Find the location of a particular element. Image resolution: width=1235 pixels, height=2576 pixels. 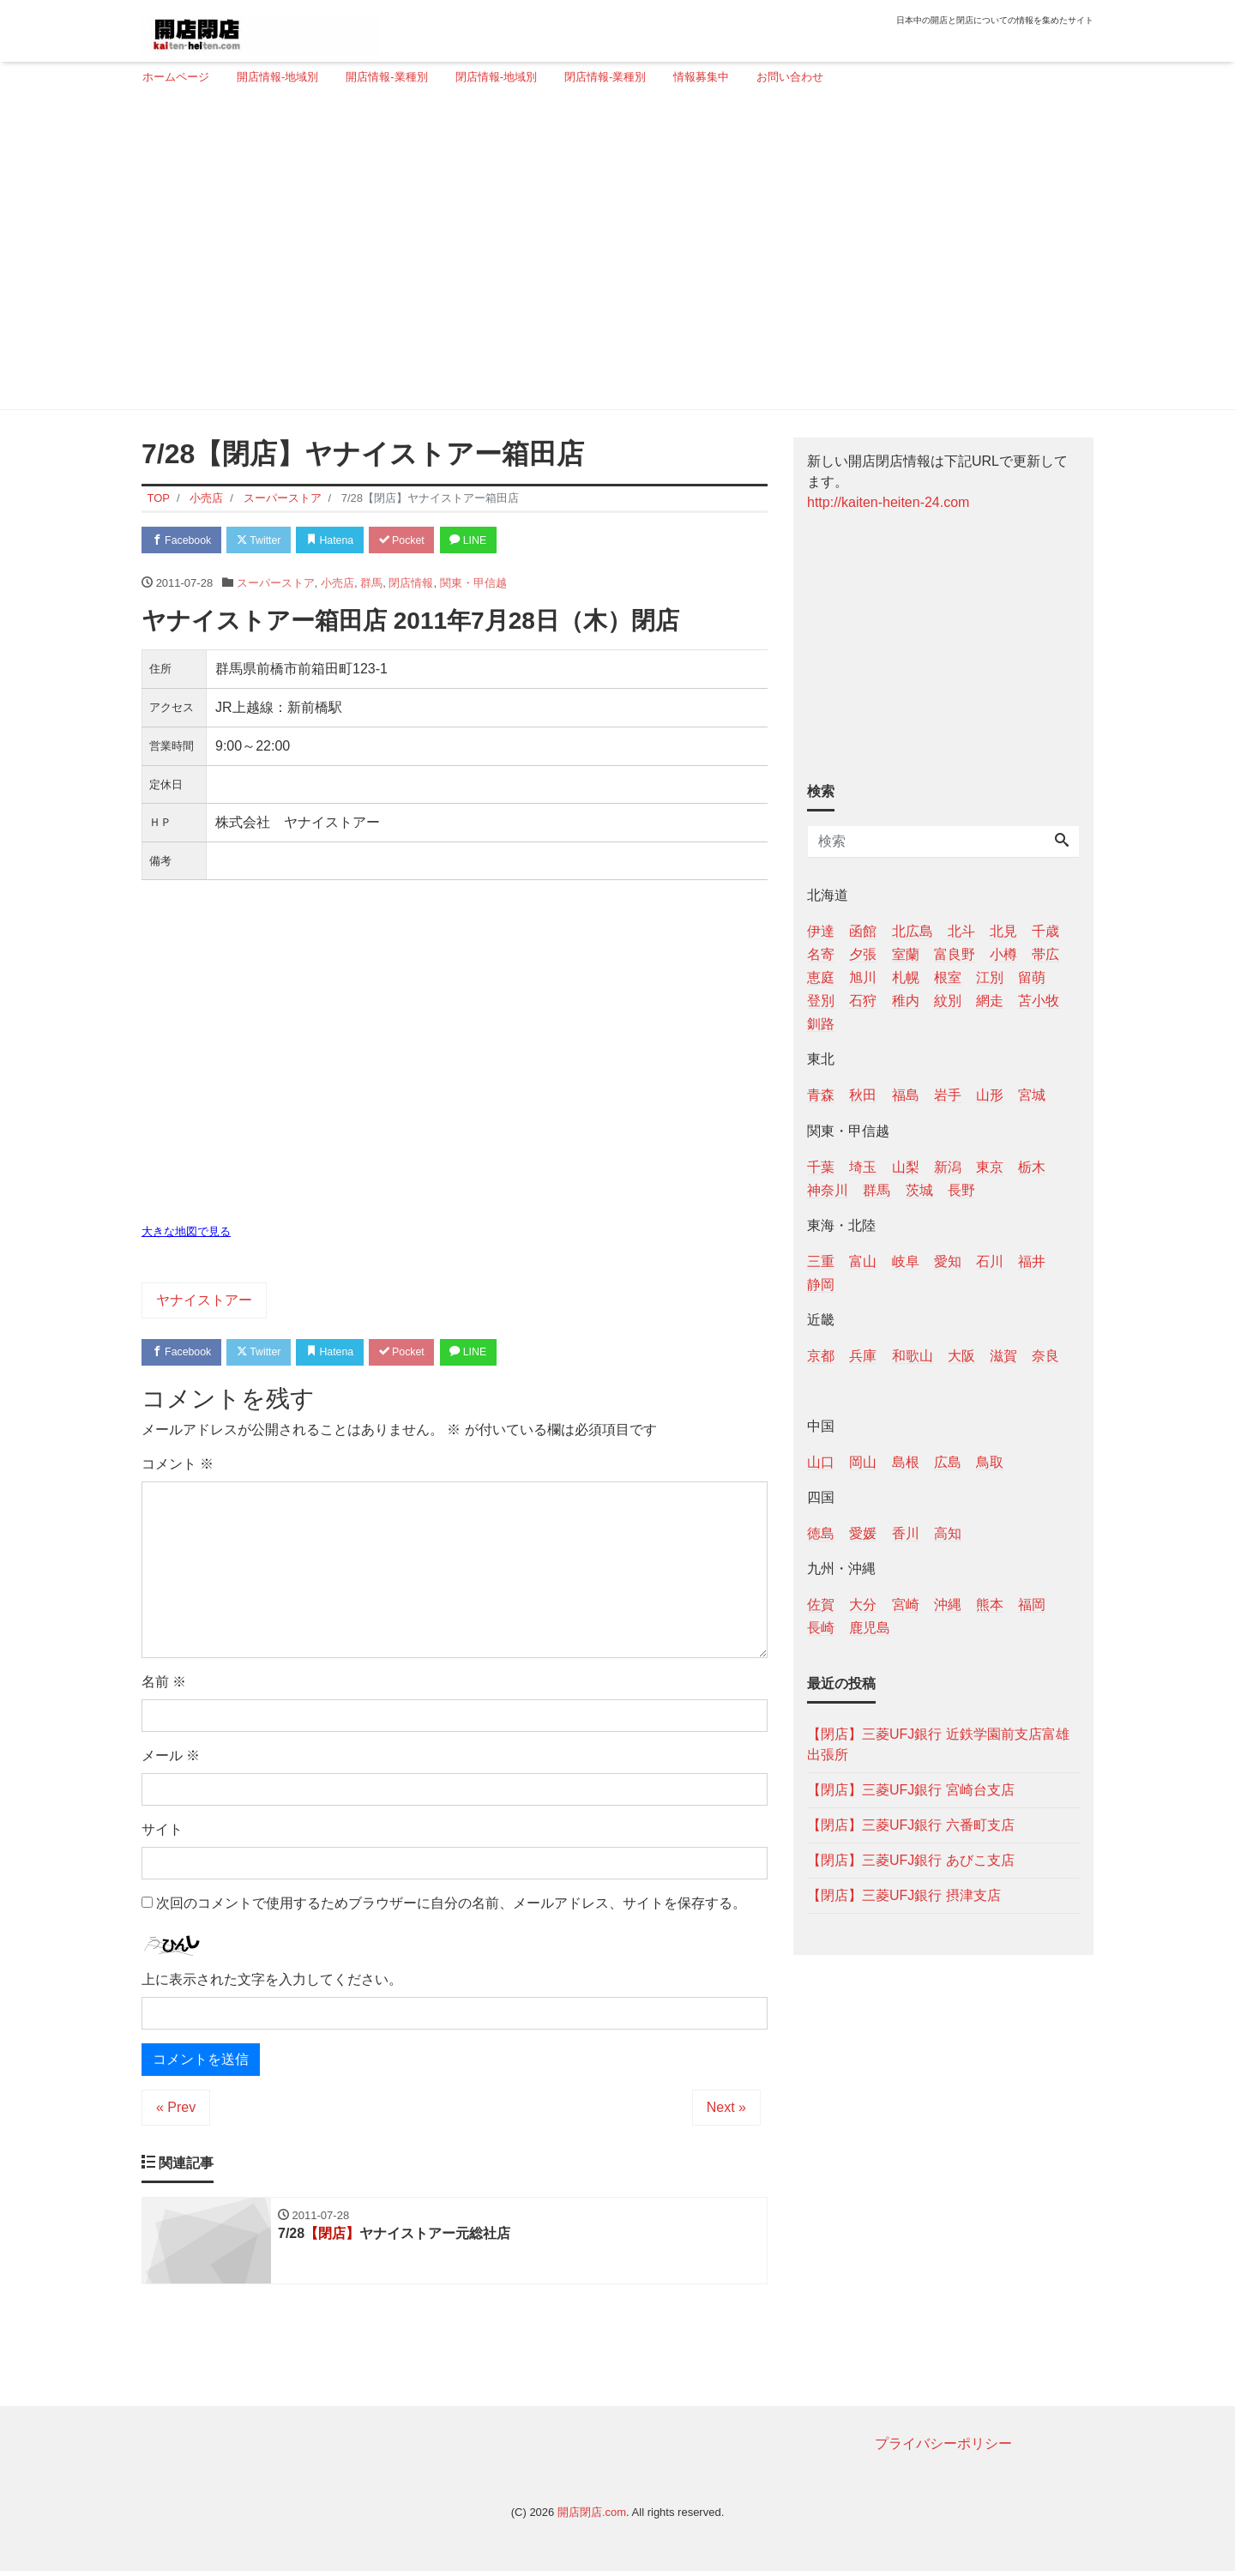

札幌 is located at coordinates (905, 977).